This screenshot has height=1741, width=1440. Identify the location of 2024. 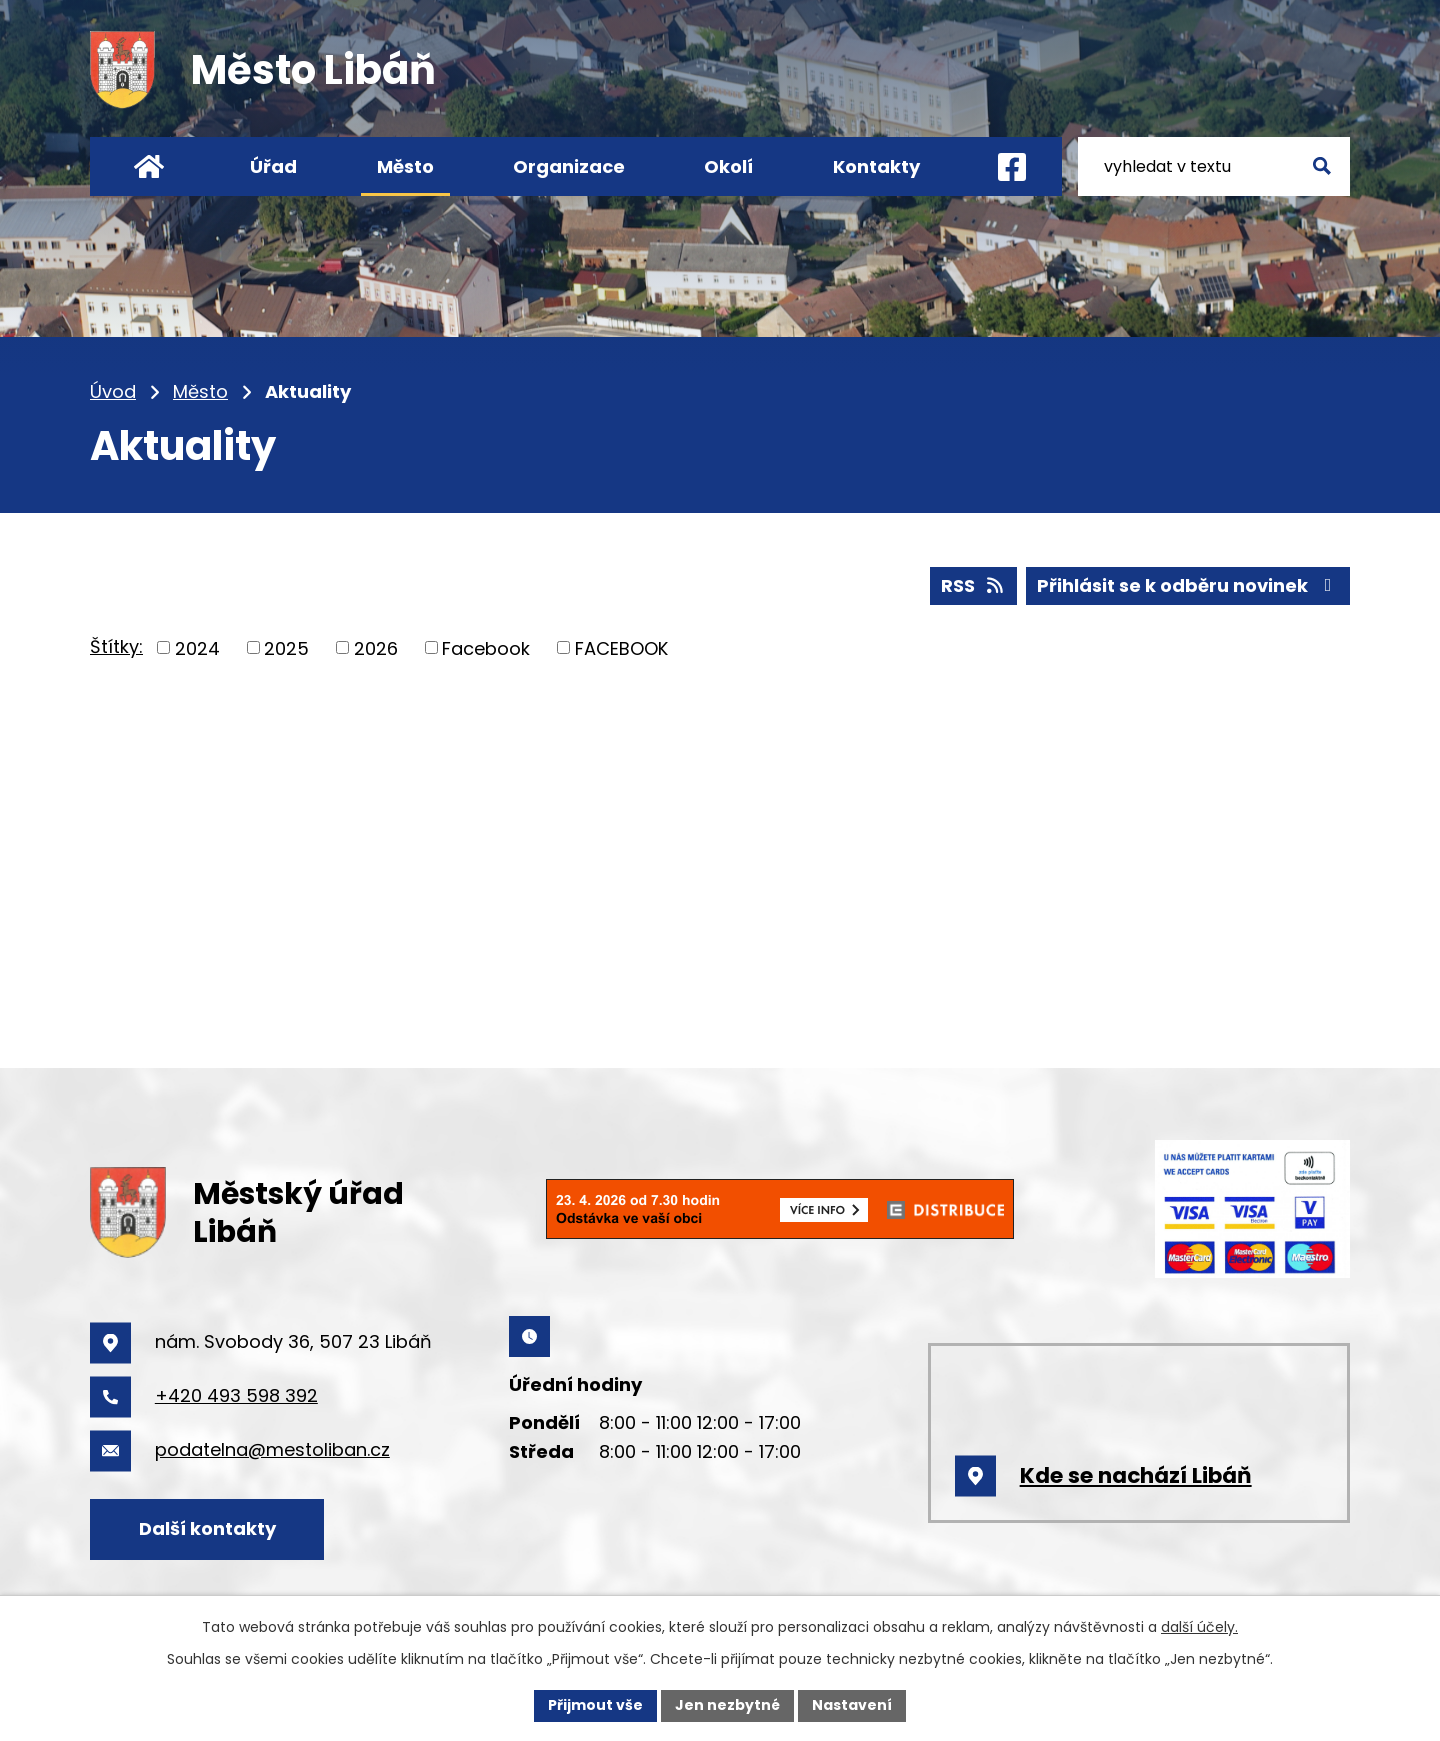
(197, 647).